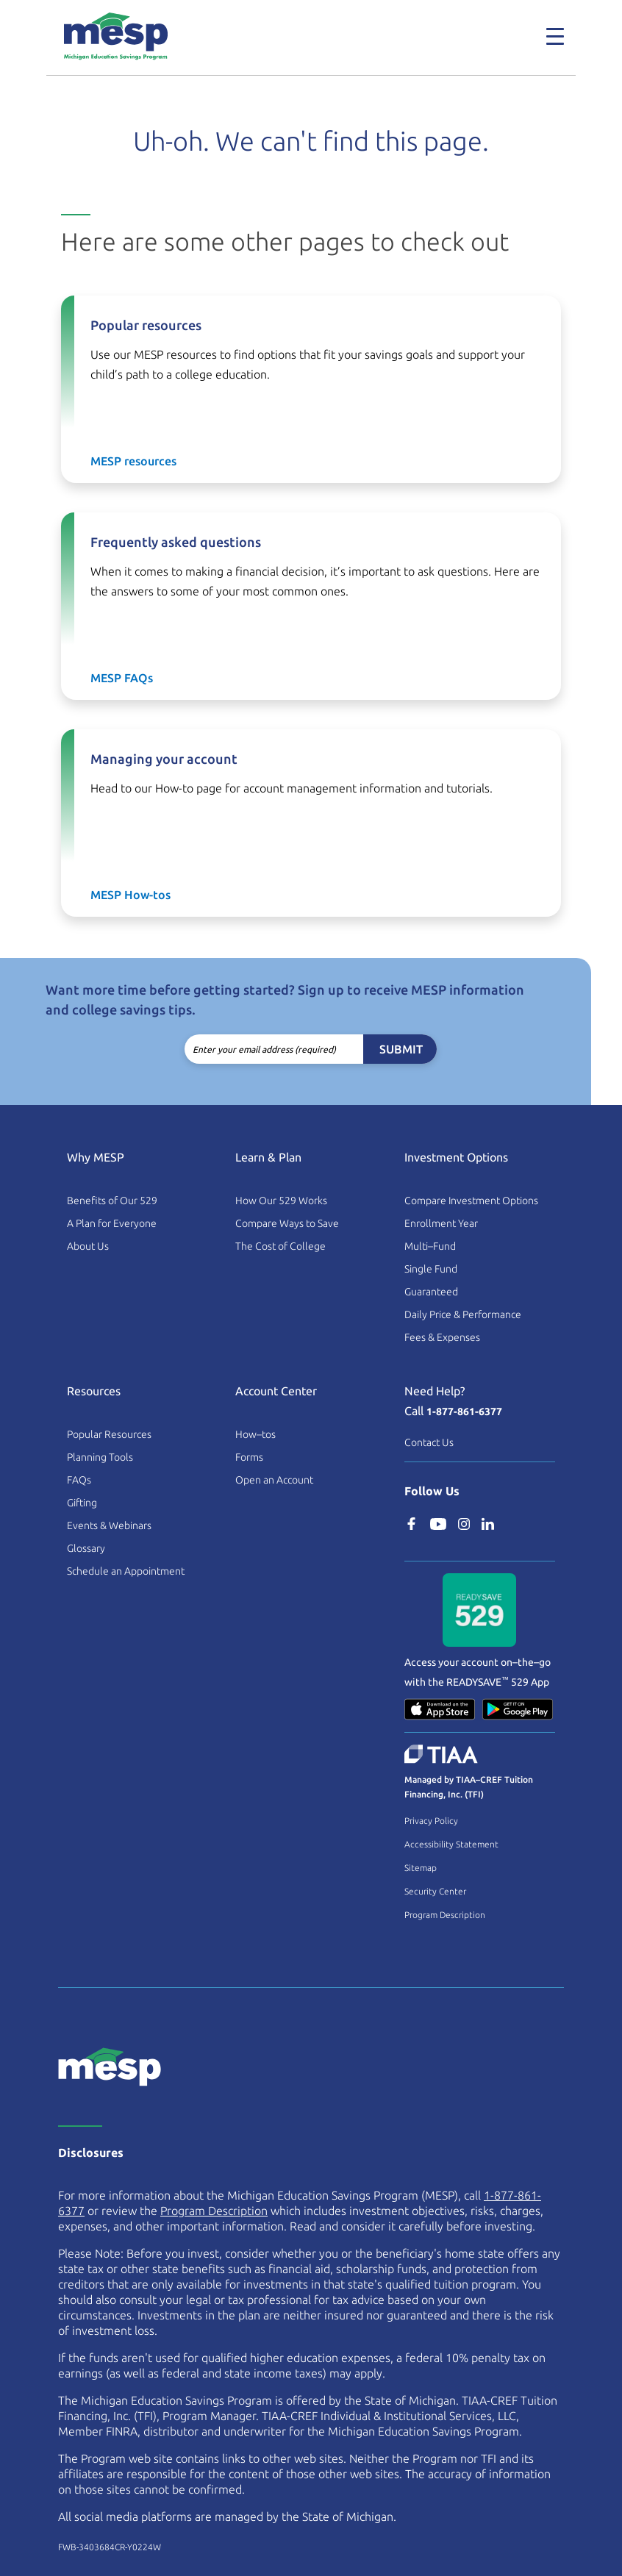 Image resolution: width=622 pixels, height=2576 pixels. I want to click on MESP FAQs, so click(121, 677).